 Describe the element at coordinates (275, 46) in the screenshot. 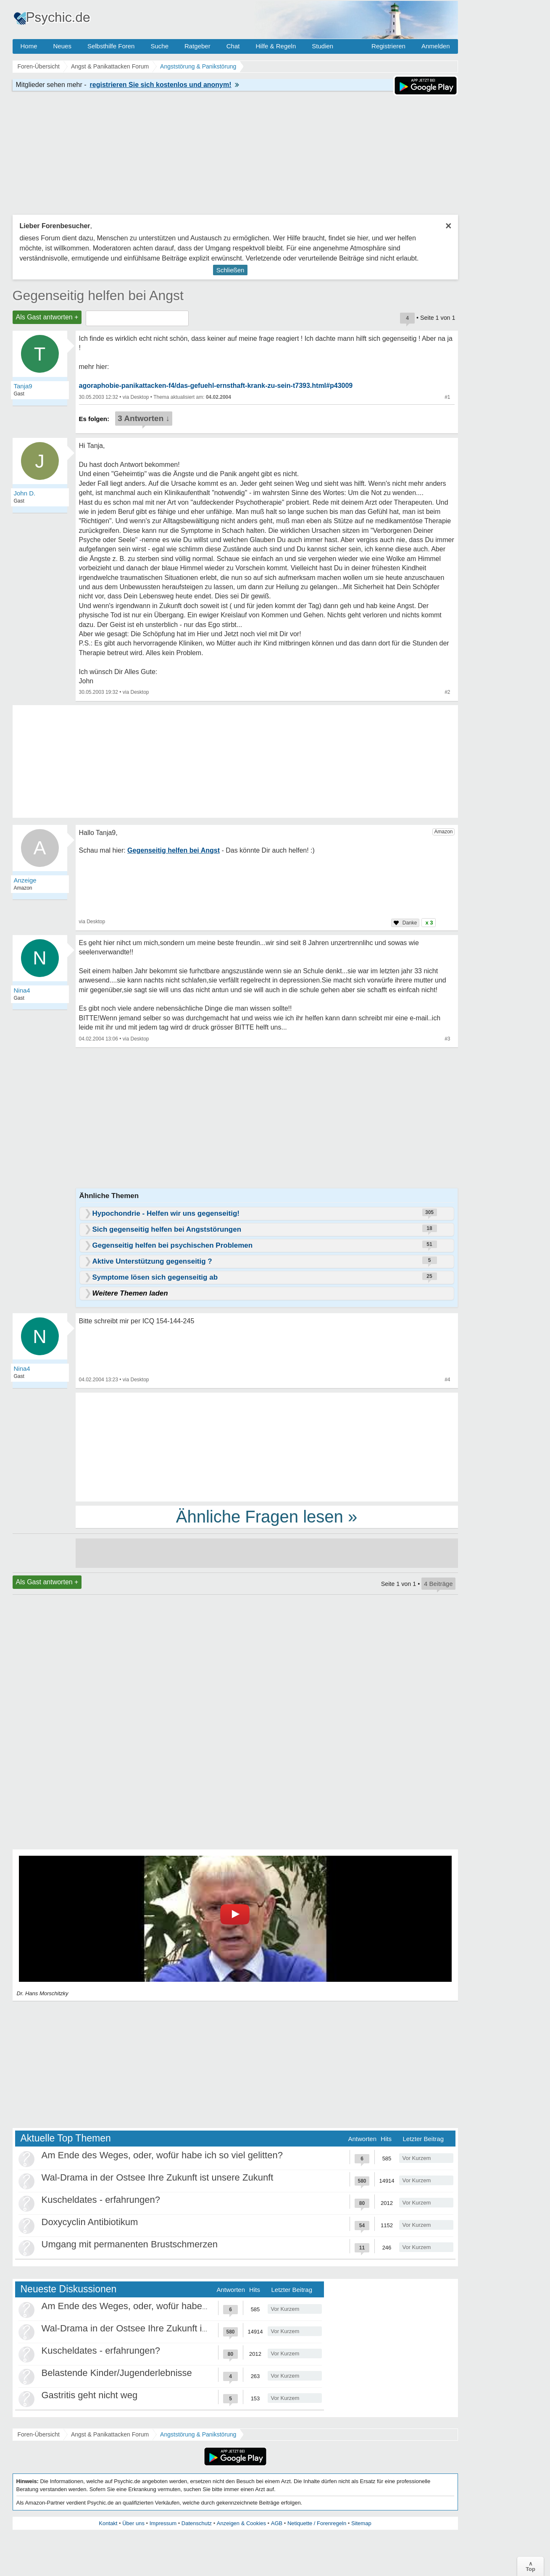

I see `Hilfe & Regeln` at that location.